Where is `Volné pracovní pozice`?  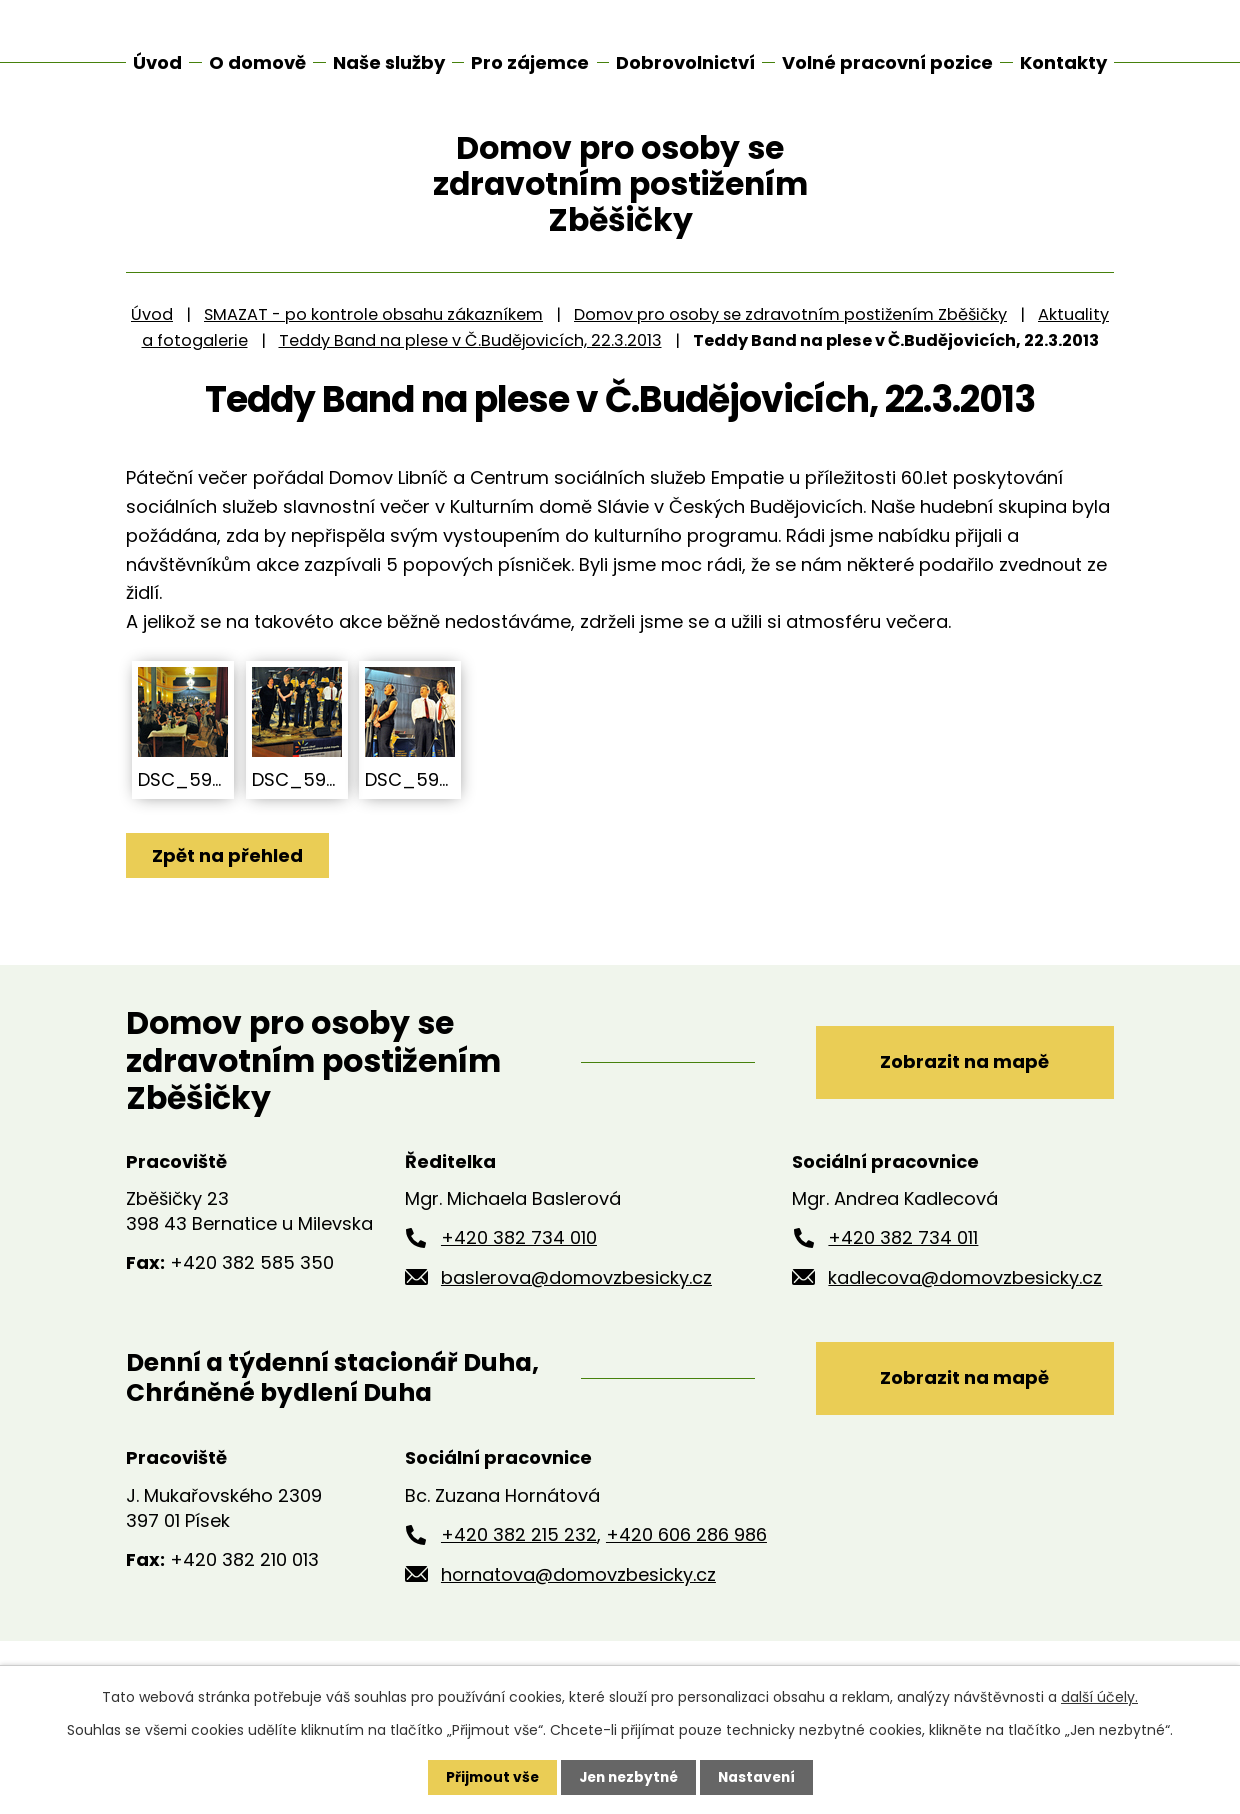
Volné pracovní pozice is located at coordinates (887, 62).